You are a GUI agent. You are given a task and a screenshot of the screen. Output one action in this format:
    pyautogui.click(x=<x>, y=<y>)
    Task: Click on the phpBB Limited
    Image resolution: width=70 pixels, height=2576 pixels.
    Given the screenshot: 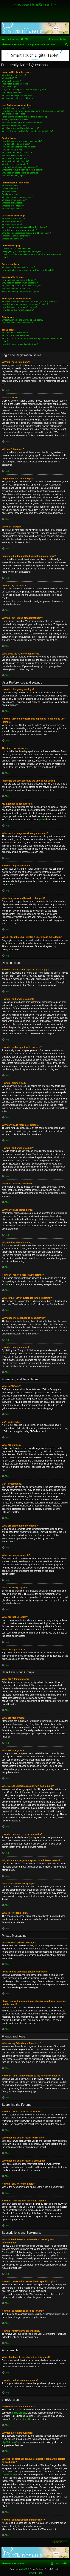 What is the action you would take?
    pyautogui.click(x=19, y=2412)
    